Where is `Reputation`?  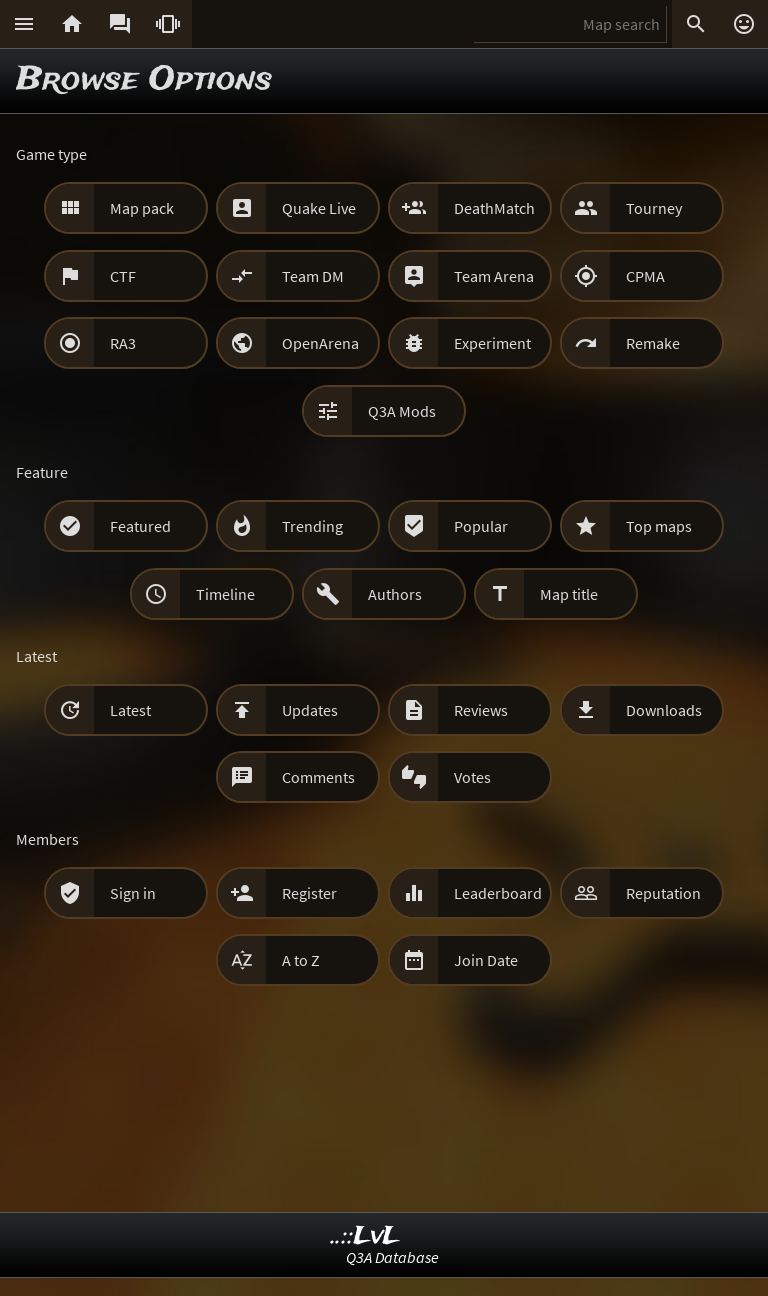
Reputation is located at coordinates (663, 893).